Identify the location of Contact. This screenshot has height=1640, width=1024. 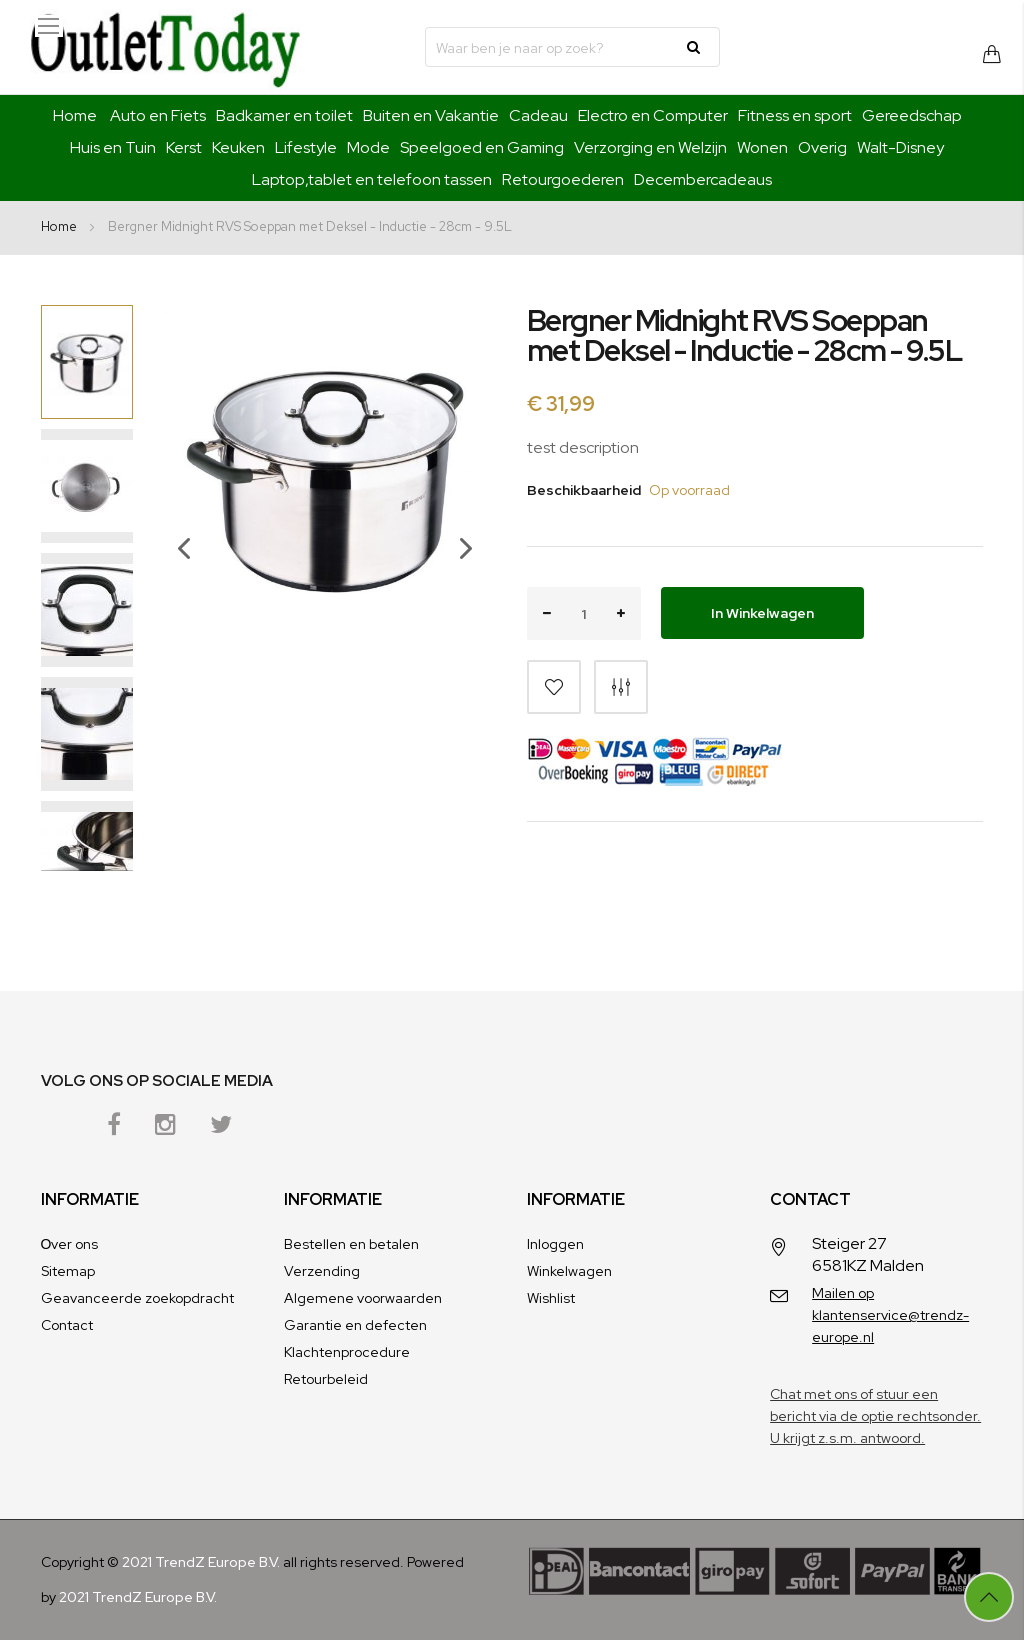
(67, 1325).